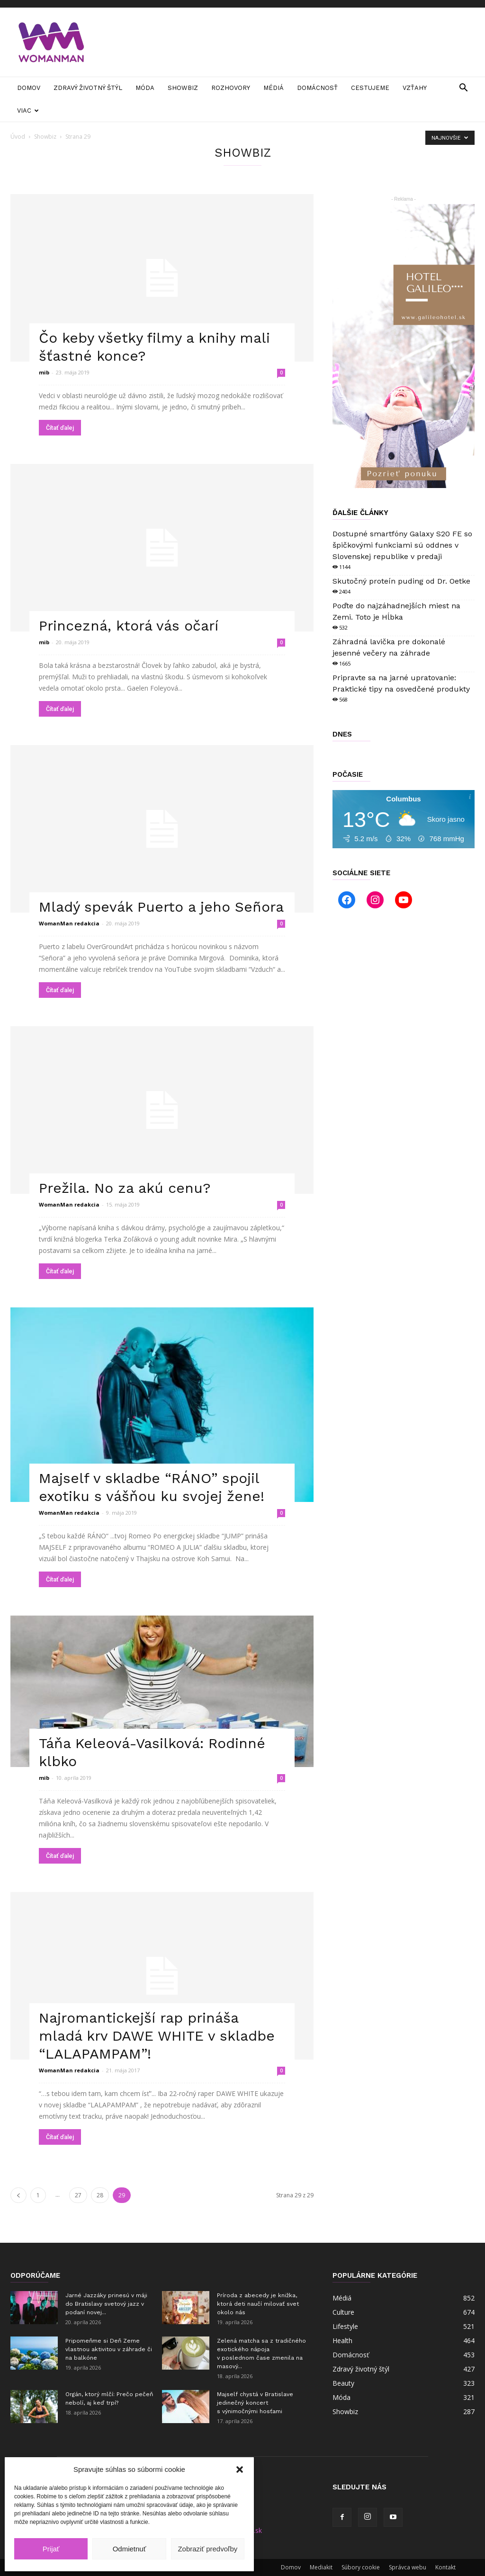 This screenshot has width=485, height=2576. What do you see at coordinates (17, 137) in the screenshot?
I see `Úvod` at bounding box center [17, 137].